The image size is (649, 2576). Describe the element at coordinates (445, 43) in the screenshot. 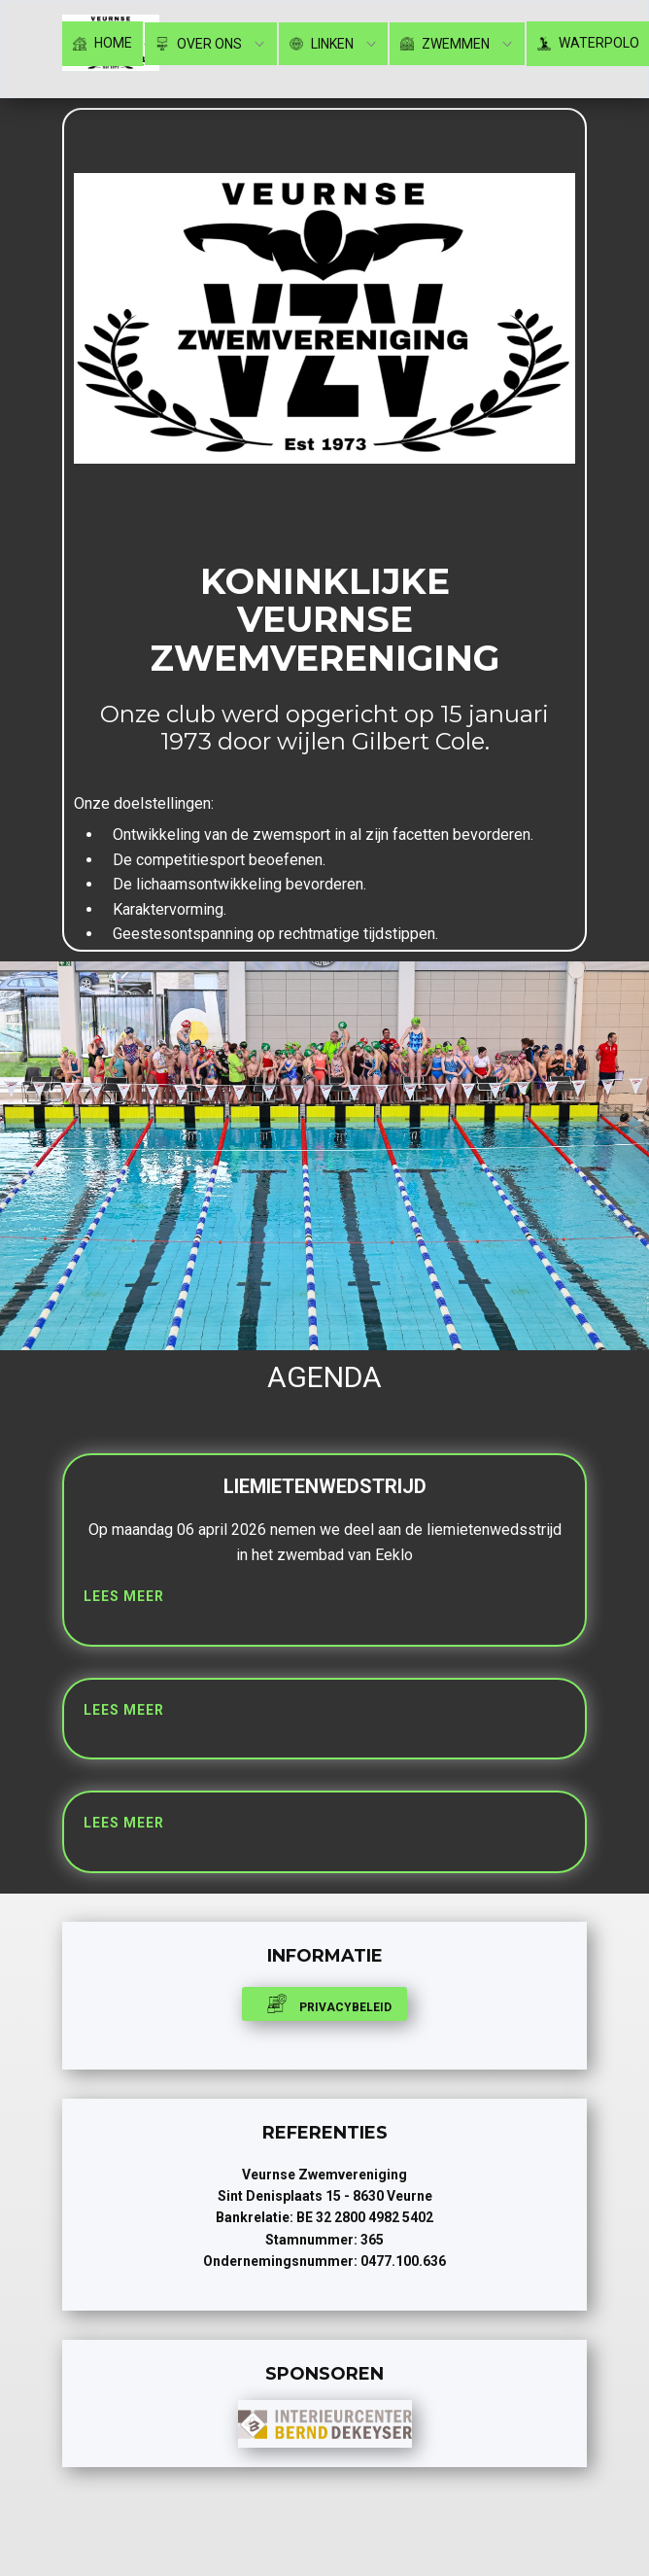

I see `Zwemmen [menuitem]` at that location.